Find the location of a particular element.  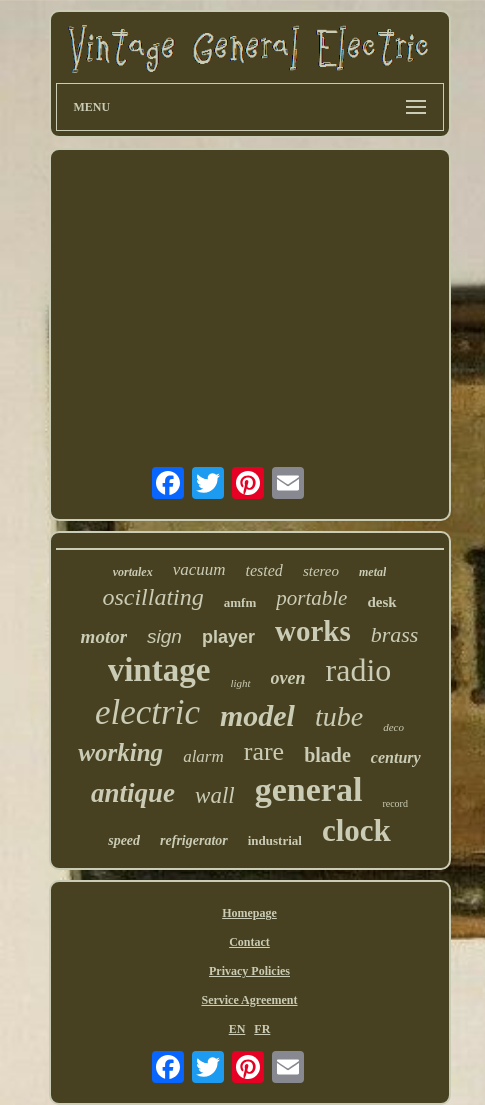

vacuum is located at coordinates (199, 569).